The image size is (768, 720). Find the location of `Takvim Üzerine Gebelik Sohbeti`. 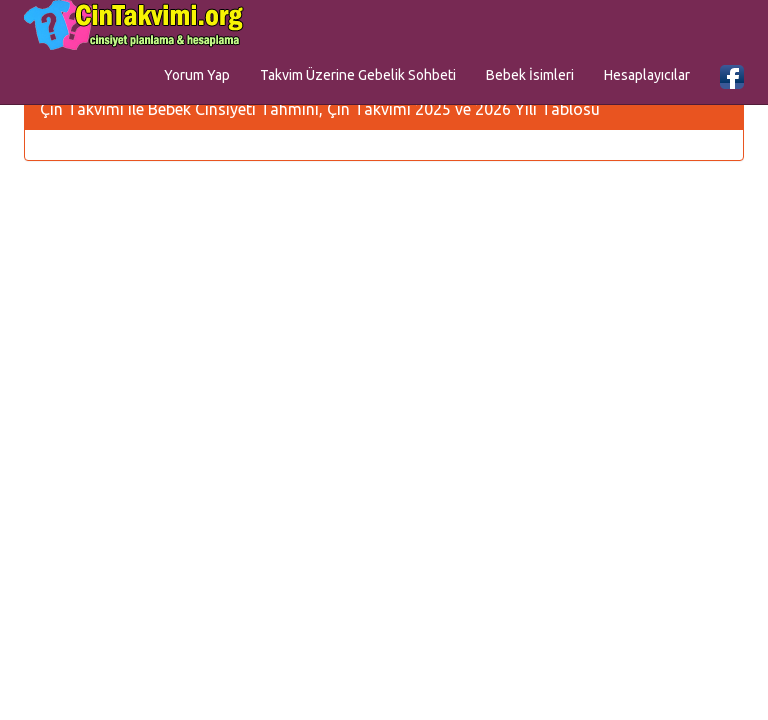

Takvim Üzerine Gebelik Sohbeti is located at coordinates (358, 75).